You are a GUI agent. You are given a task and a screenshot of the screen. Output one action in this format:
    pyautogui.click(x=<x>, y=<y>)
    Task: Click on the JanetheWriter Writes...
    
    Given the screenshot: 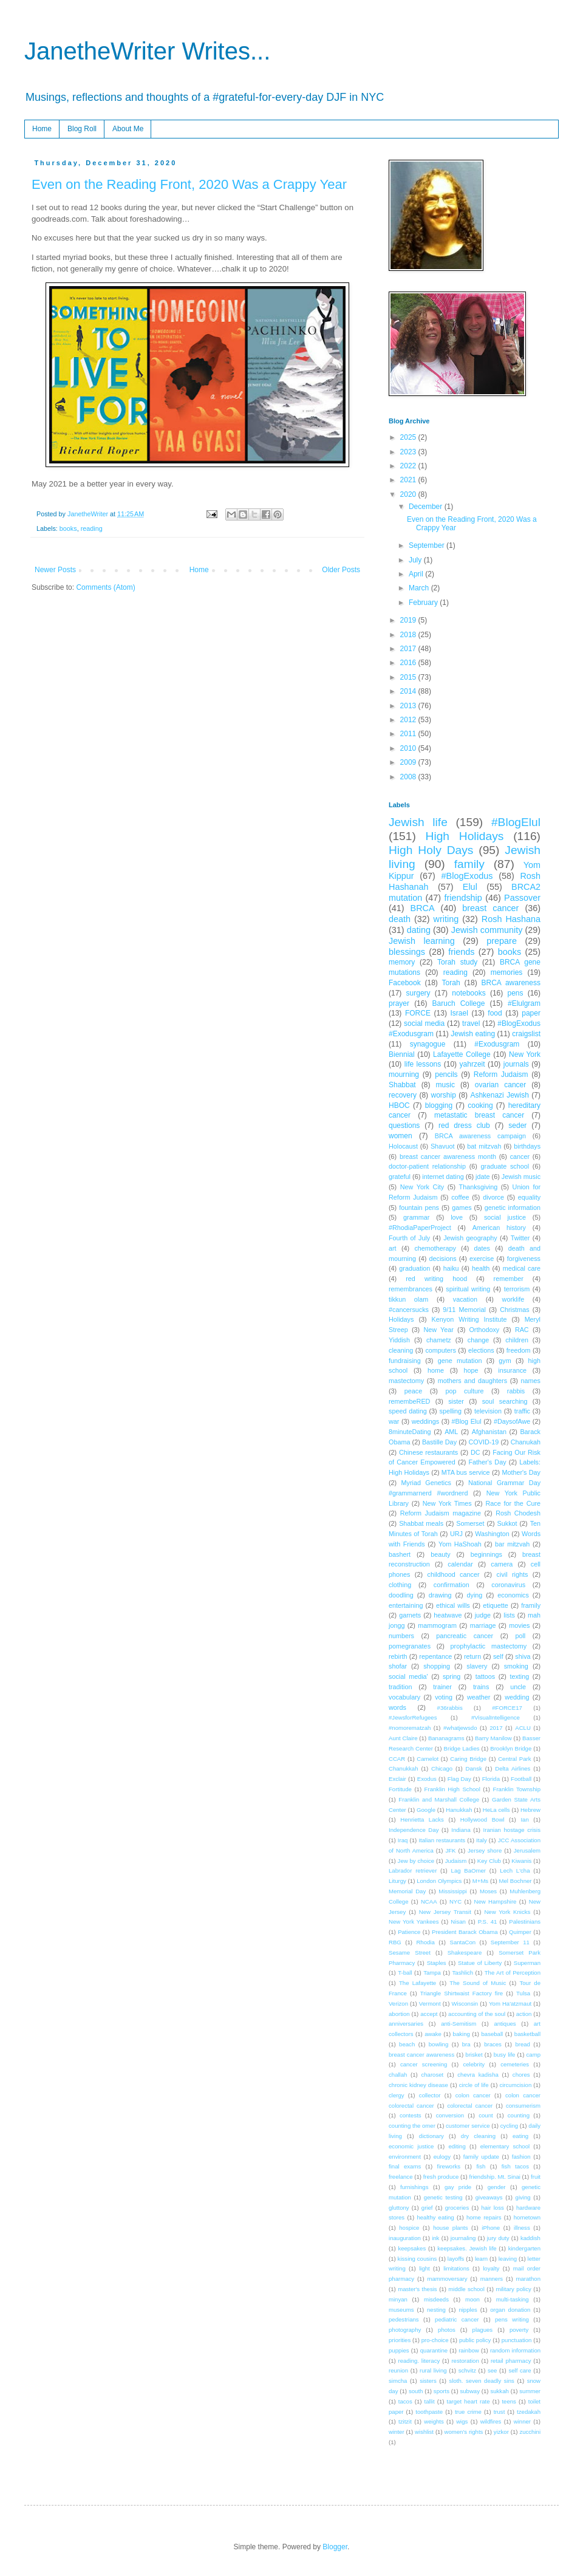 What is the action you would take?
    pyautogui.click(x=147, y=51)
    